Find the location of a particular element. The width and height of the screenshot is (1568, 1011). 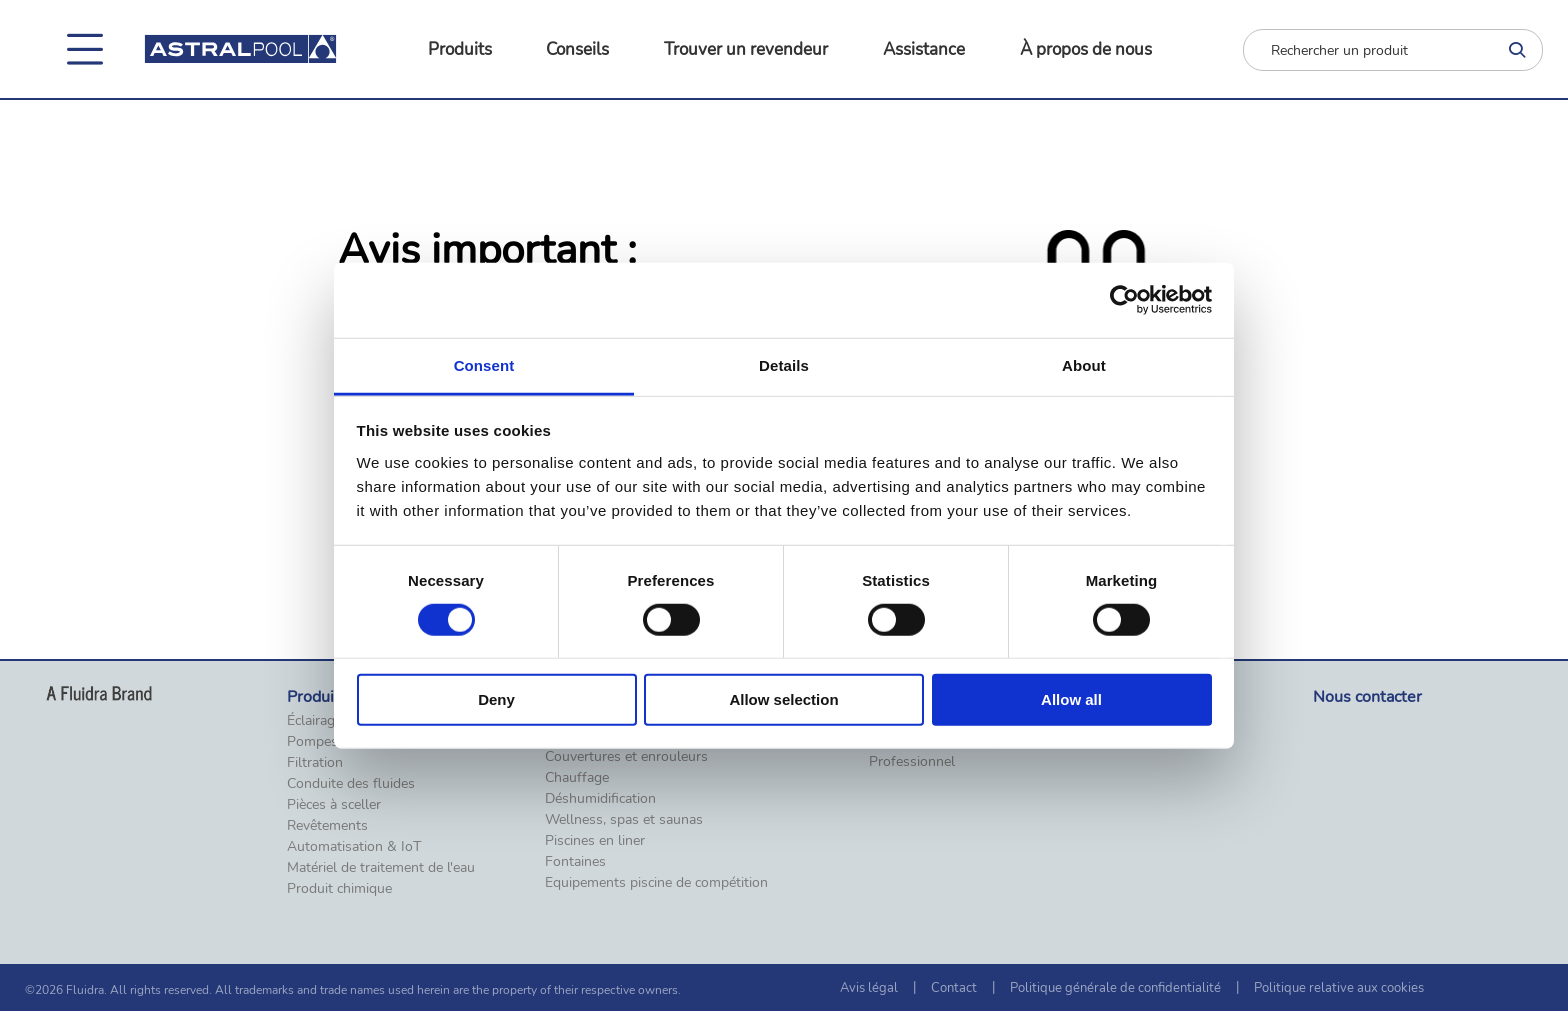

About [tab] is located at coordinates (1084, 364).